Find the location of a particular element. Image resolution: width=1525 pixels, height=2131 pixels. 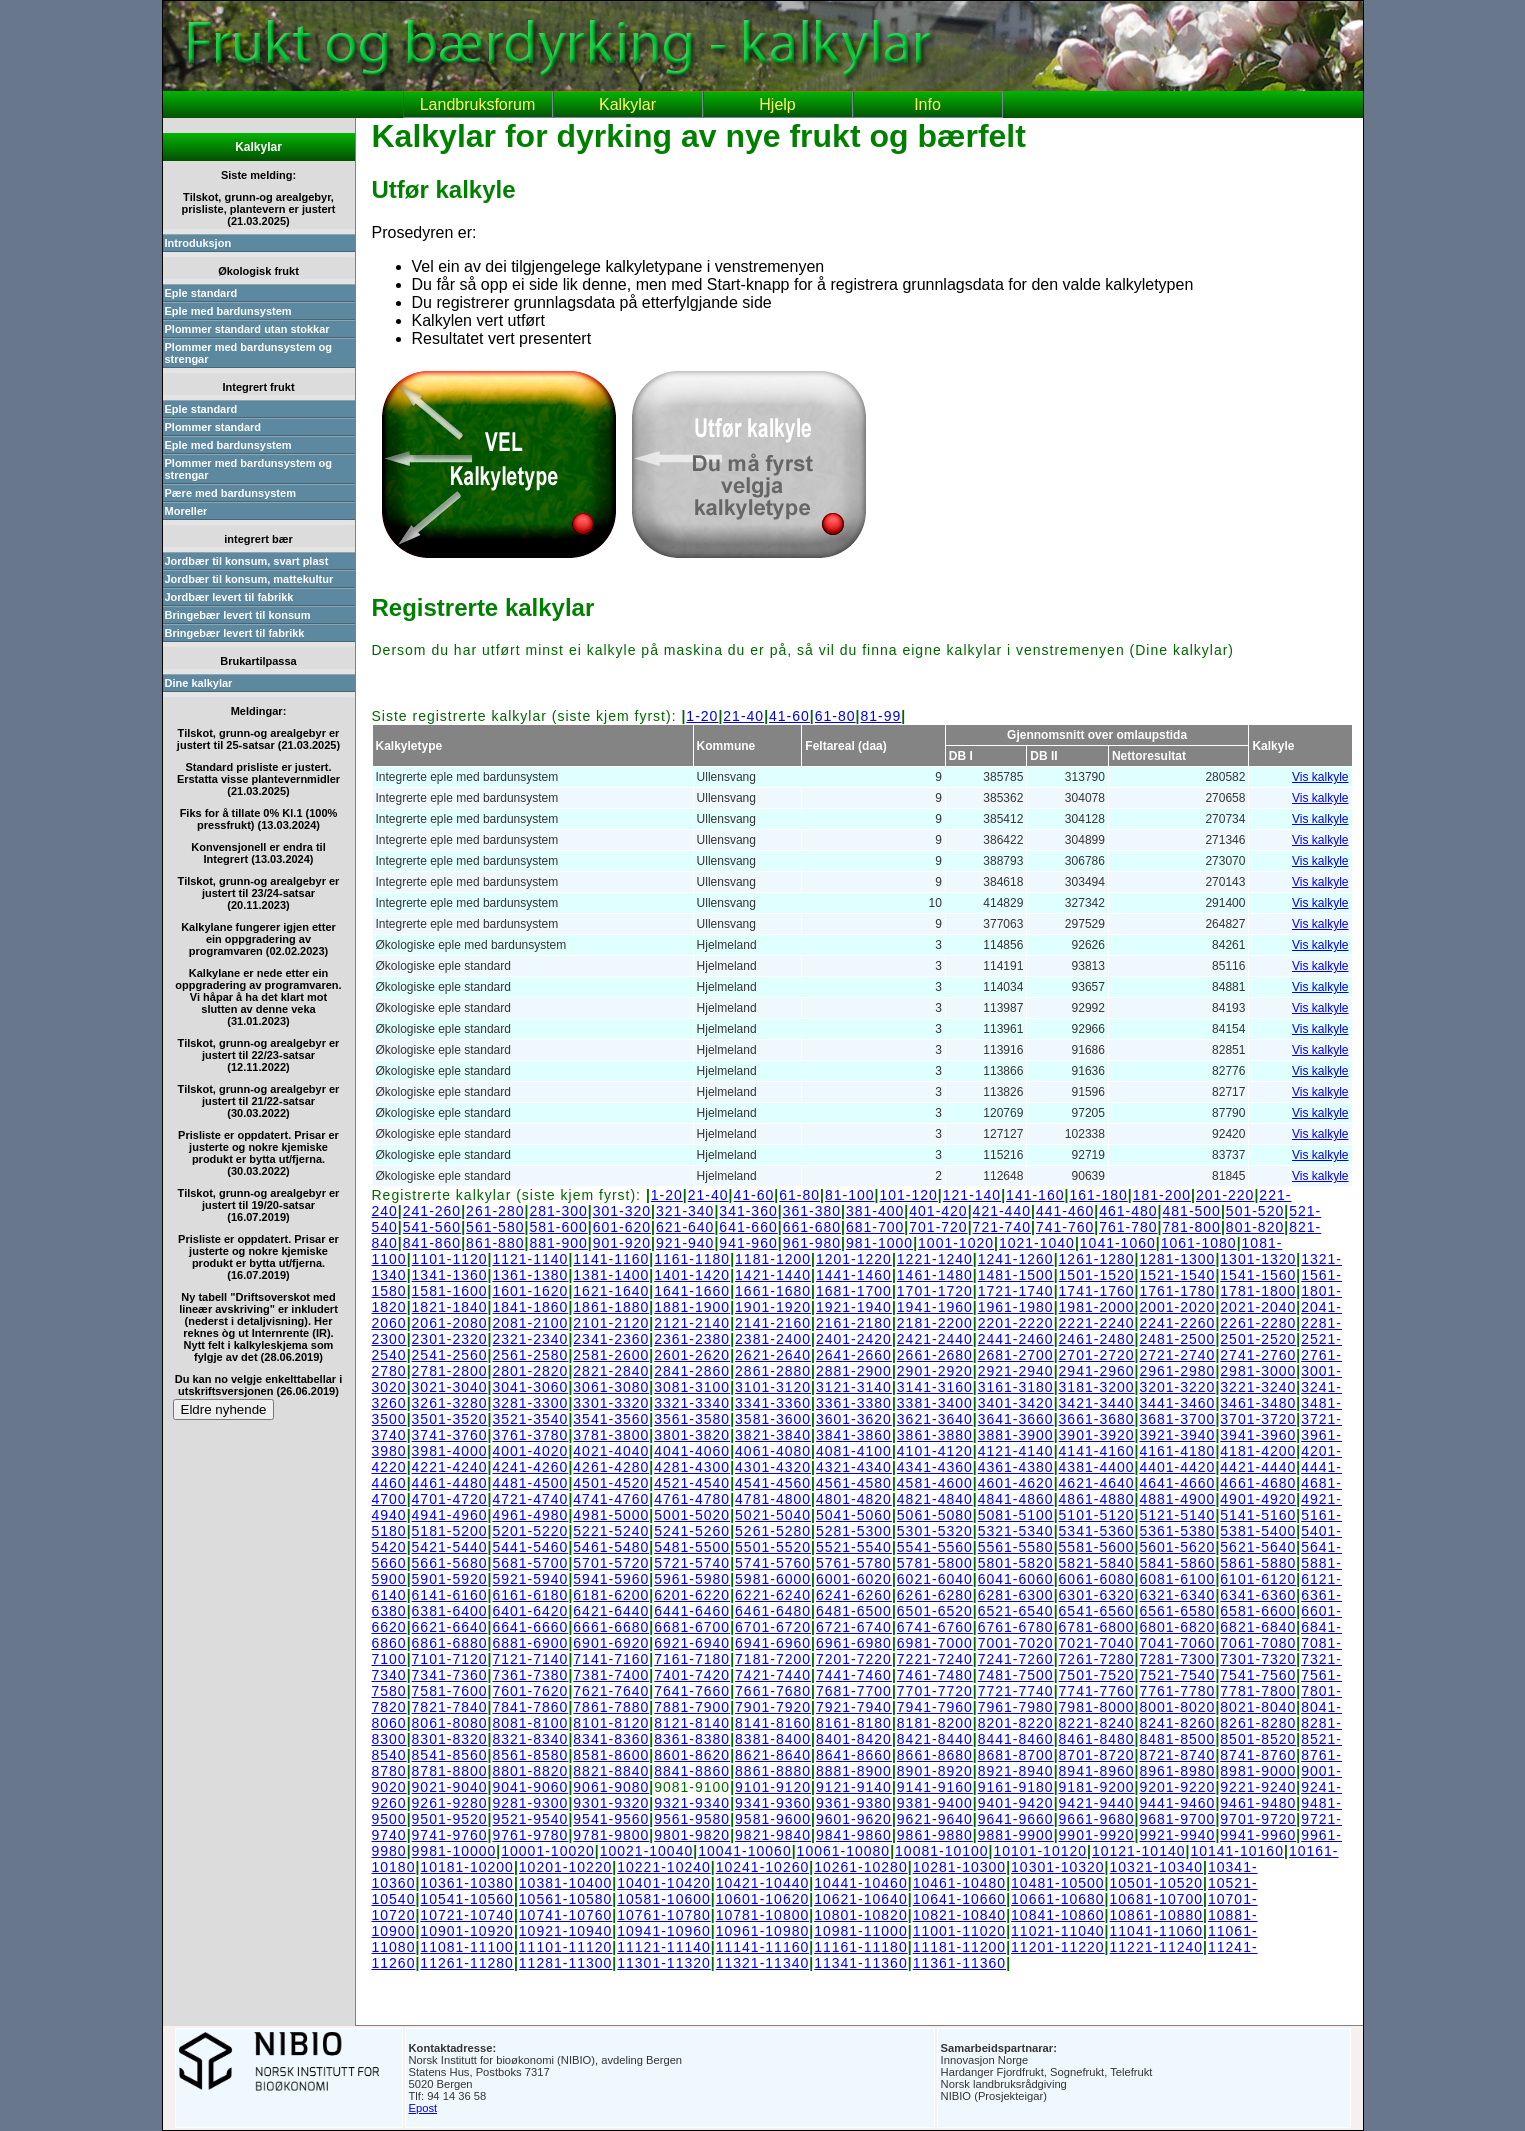

6541-6560 is located at coordinates (1097, 1611).